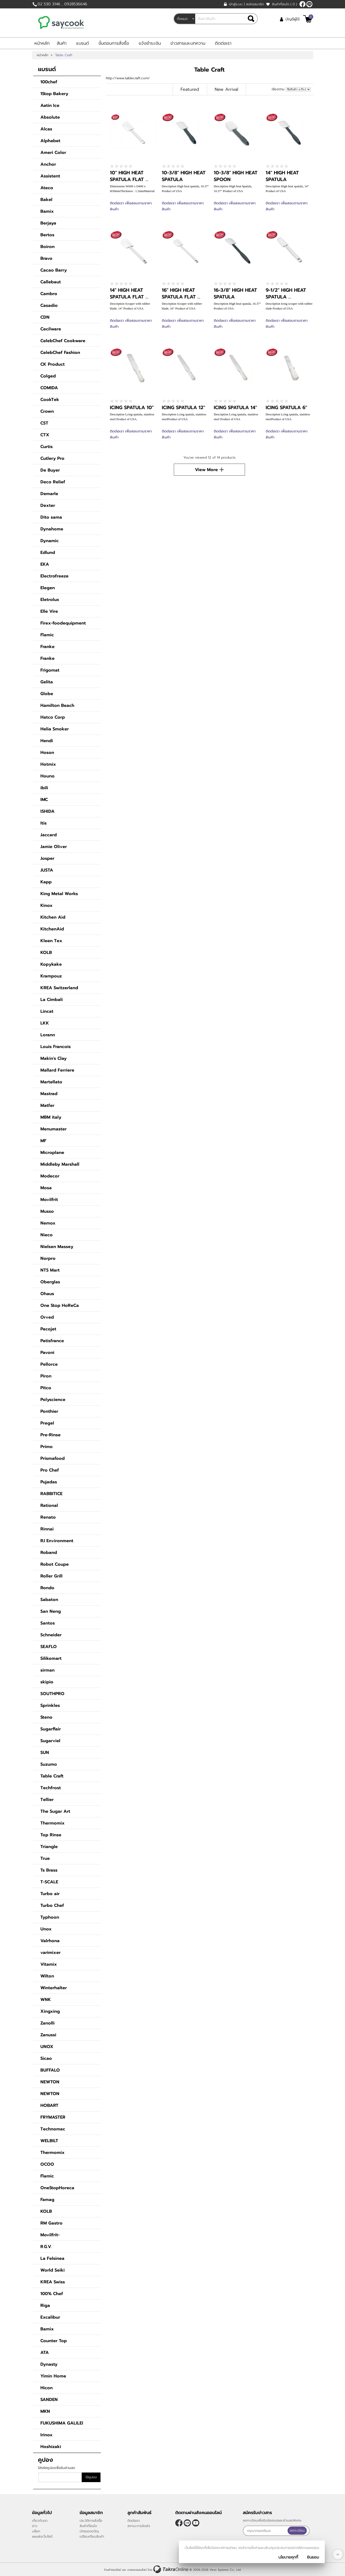 The height and width of the screenshot is (2576, 345). What do you see at coordinates (51, 940) in the screenshot?
I see `Kleen Tex` at bounding box center [51, 940].